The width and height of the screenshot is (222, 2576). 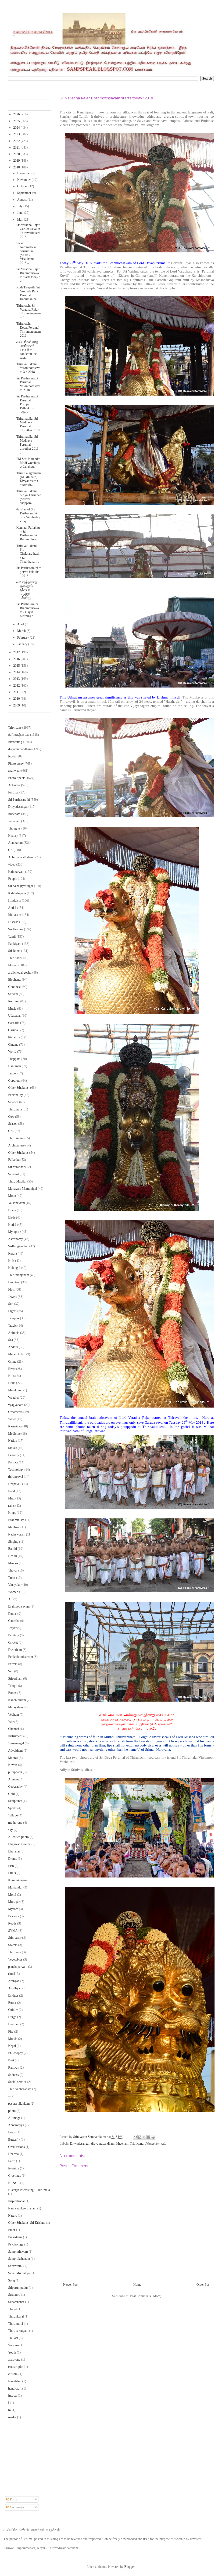 I want to click on 2013, so click(x=17, y=678).